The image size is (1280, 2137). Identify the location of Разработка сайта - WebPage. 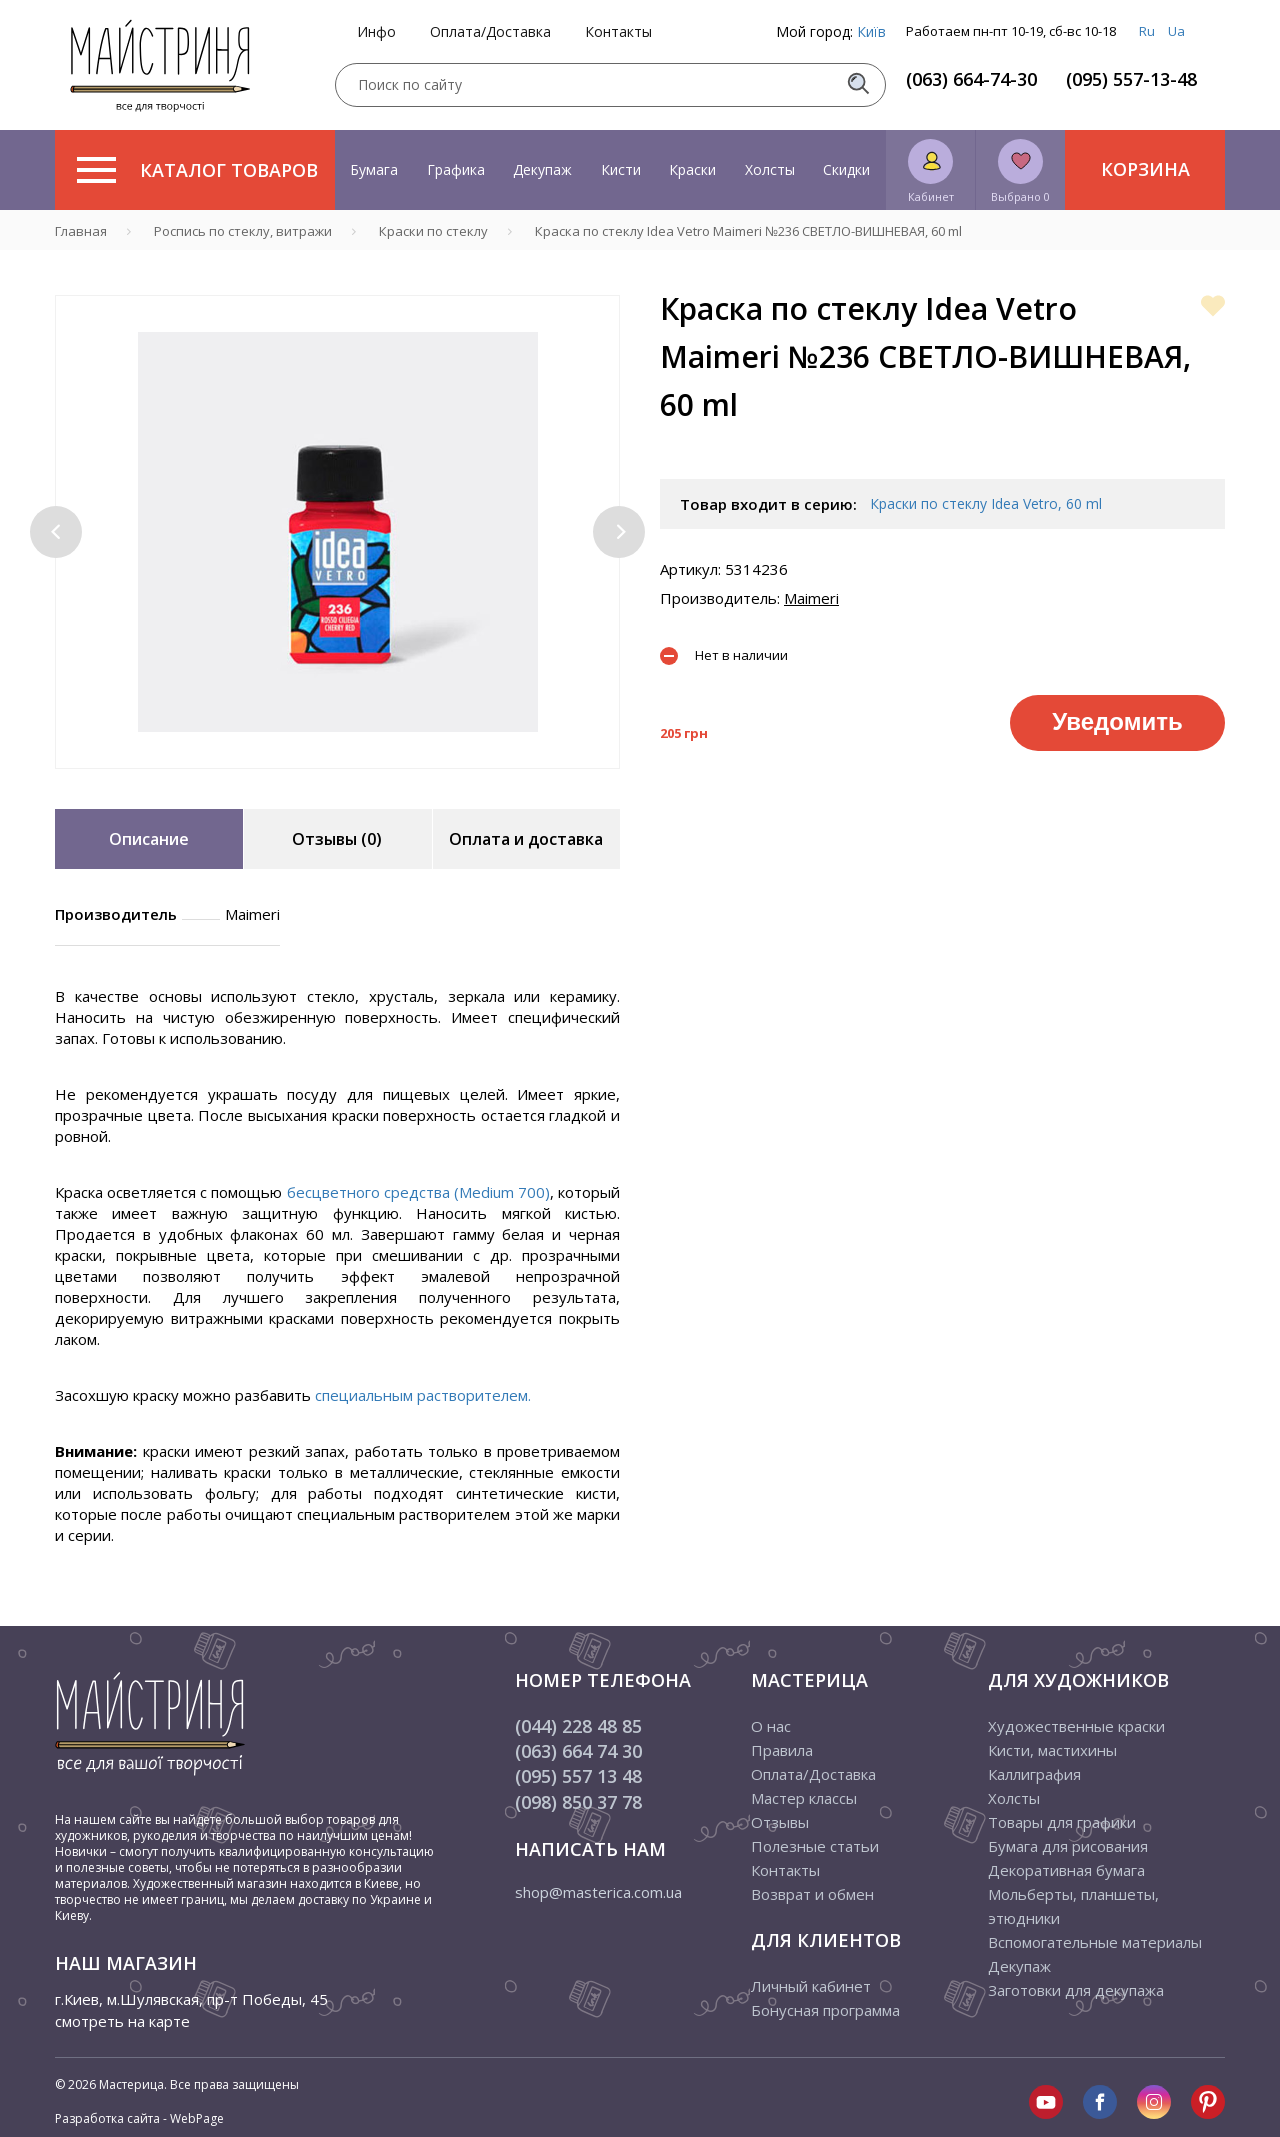
(139, 2118).